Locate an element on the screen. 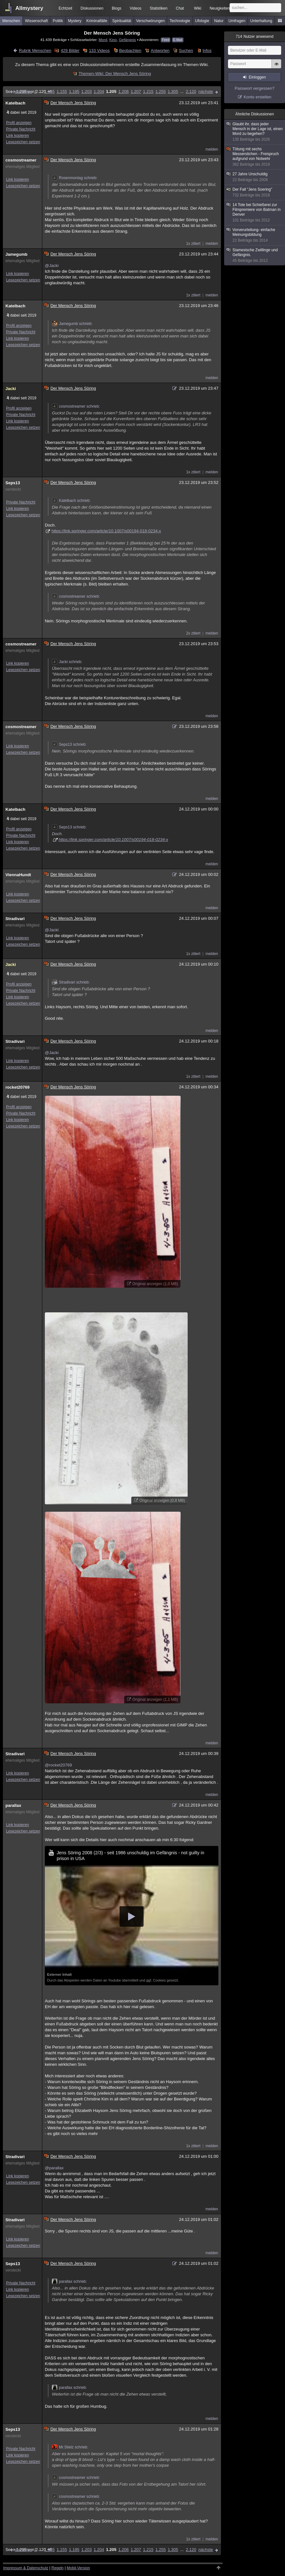 This screenshot has height=2576, width=285. Lesezeichen setzen is located at coordinates (23, 142).